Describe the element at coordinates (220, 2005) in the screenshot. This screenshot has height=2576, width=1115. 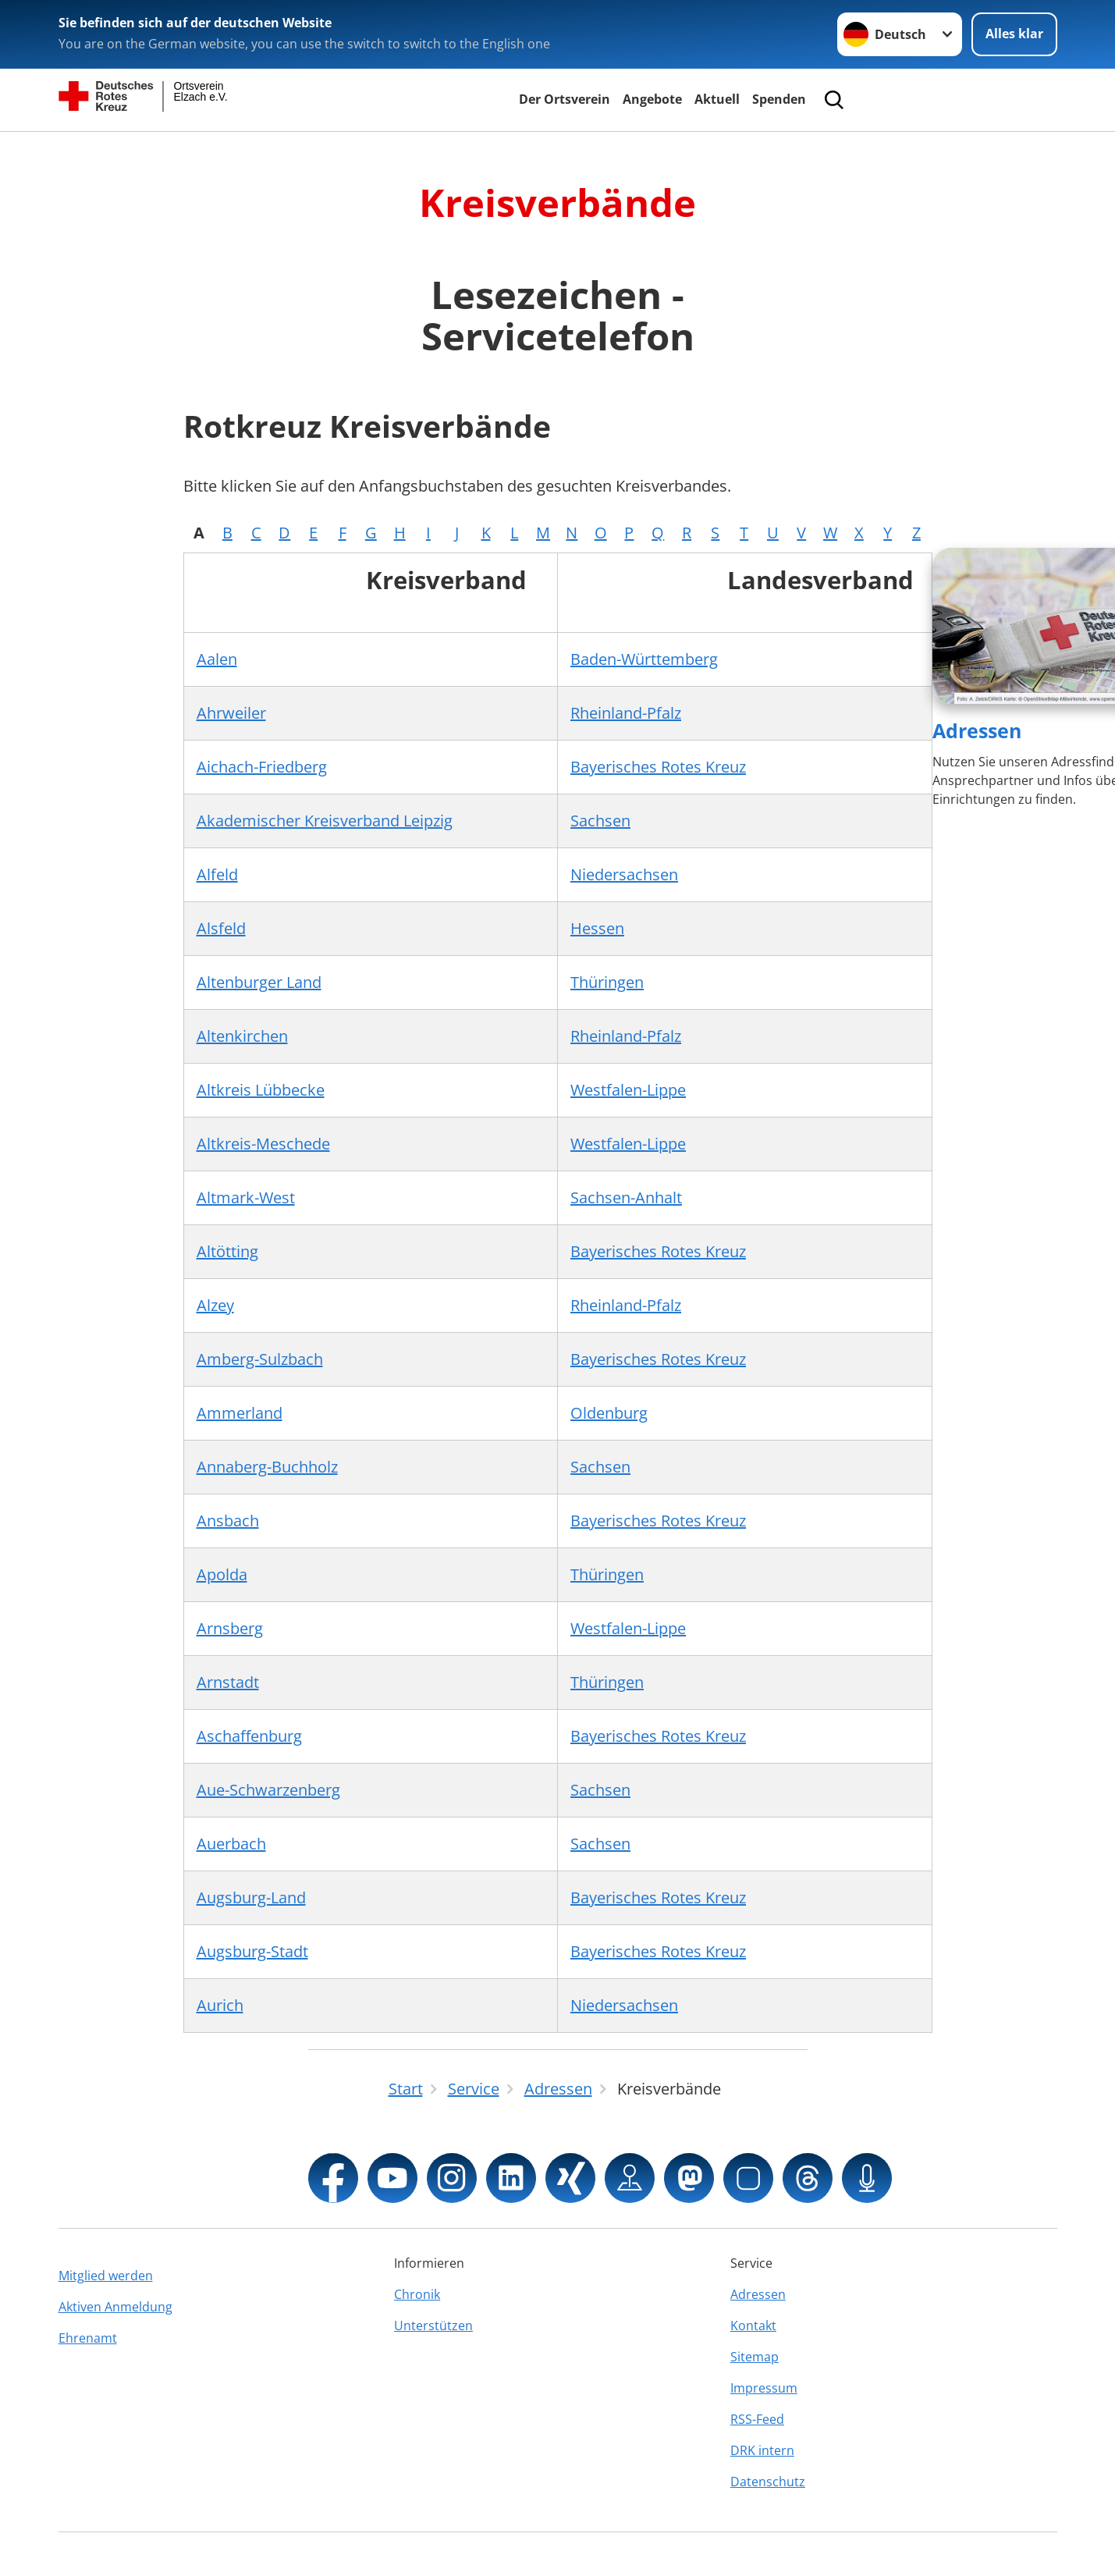
I see `Aurich` at that location.